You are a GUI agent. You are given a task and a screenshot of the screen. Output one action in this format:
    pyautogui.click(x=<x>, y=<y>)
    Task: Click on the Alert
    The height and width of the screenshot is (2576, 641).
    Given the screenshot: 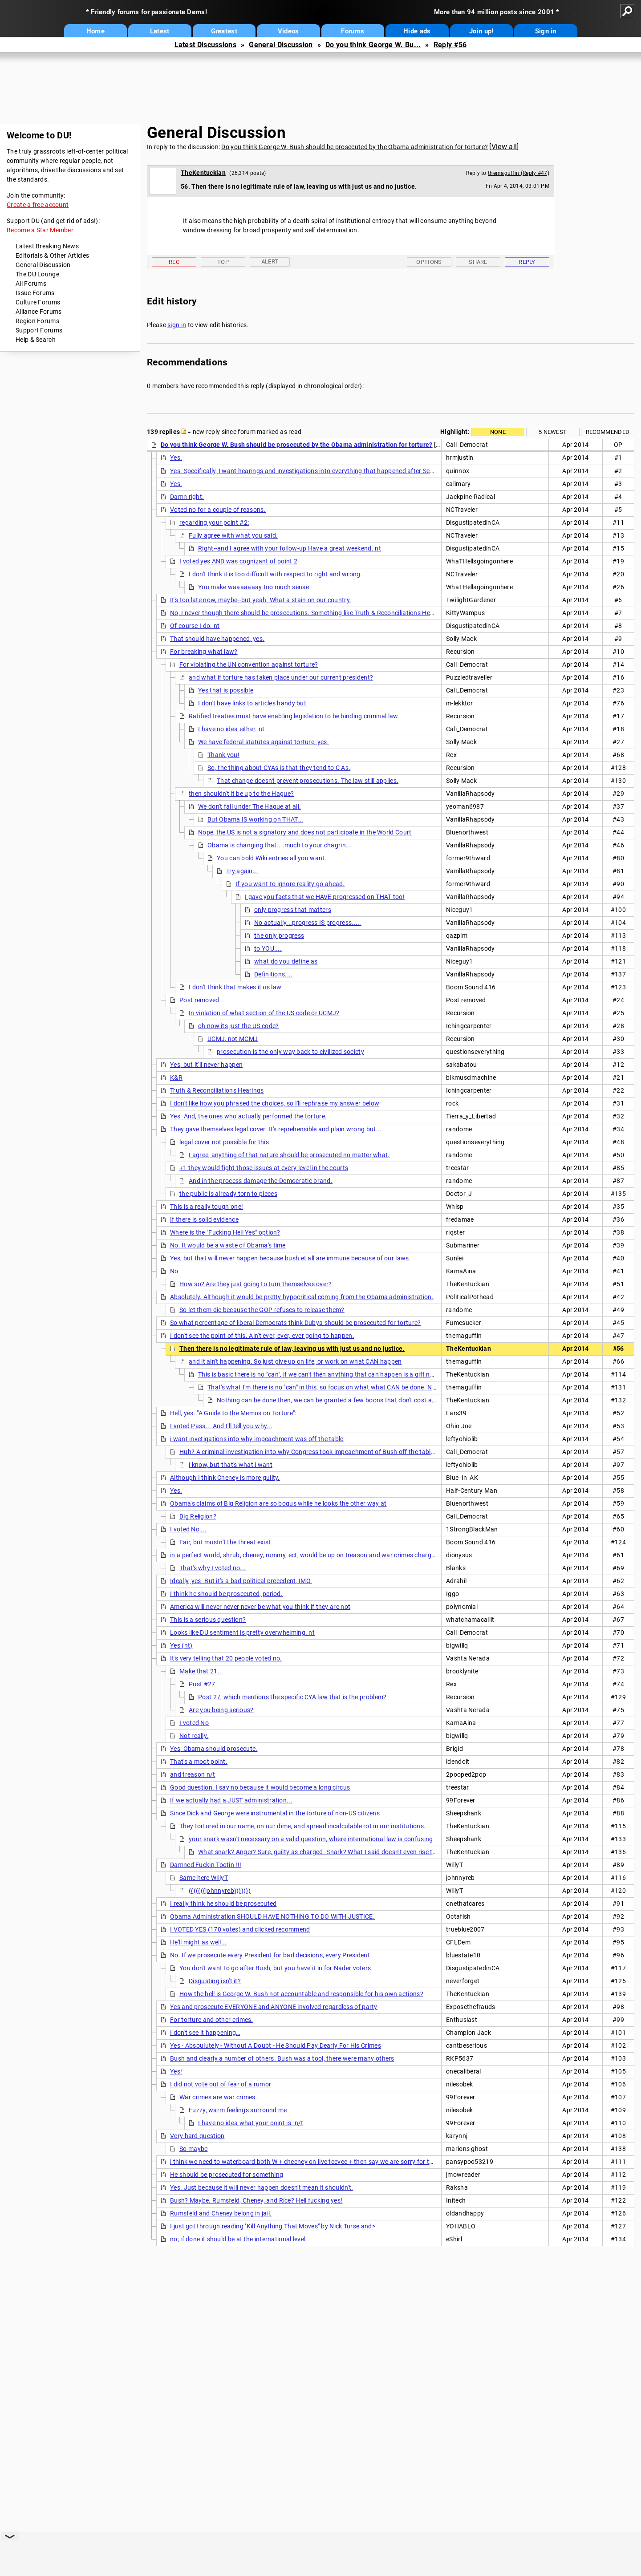 What is the action you would take?
    pyautogui.click(x=270, y=261)
    